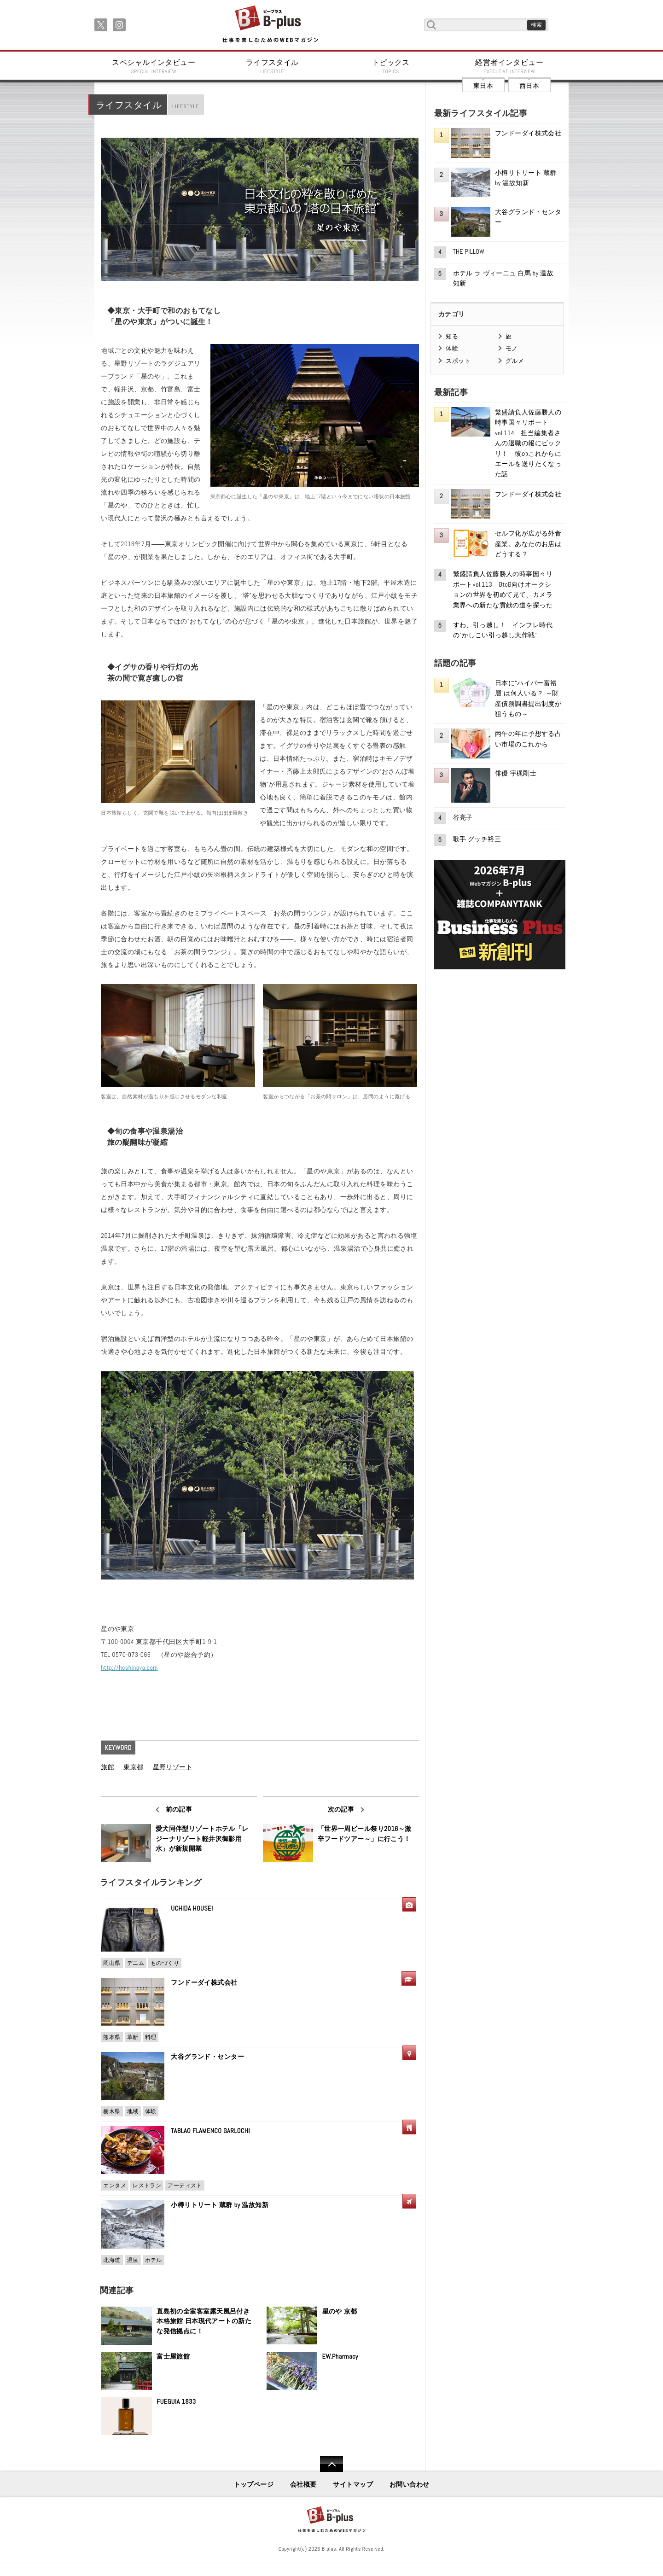 The width and height of the screenshot is (663, 2576). I want to click on 体験, so click(151, 2111).